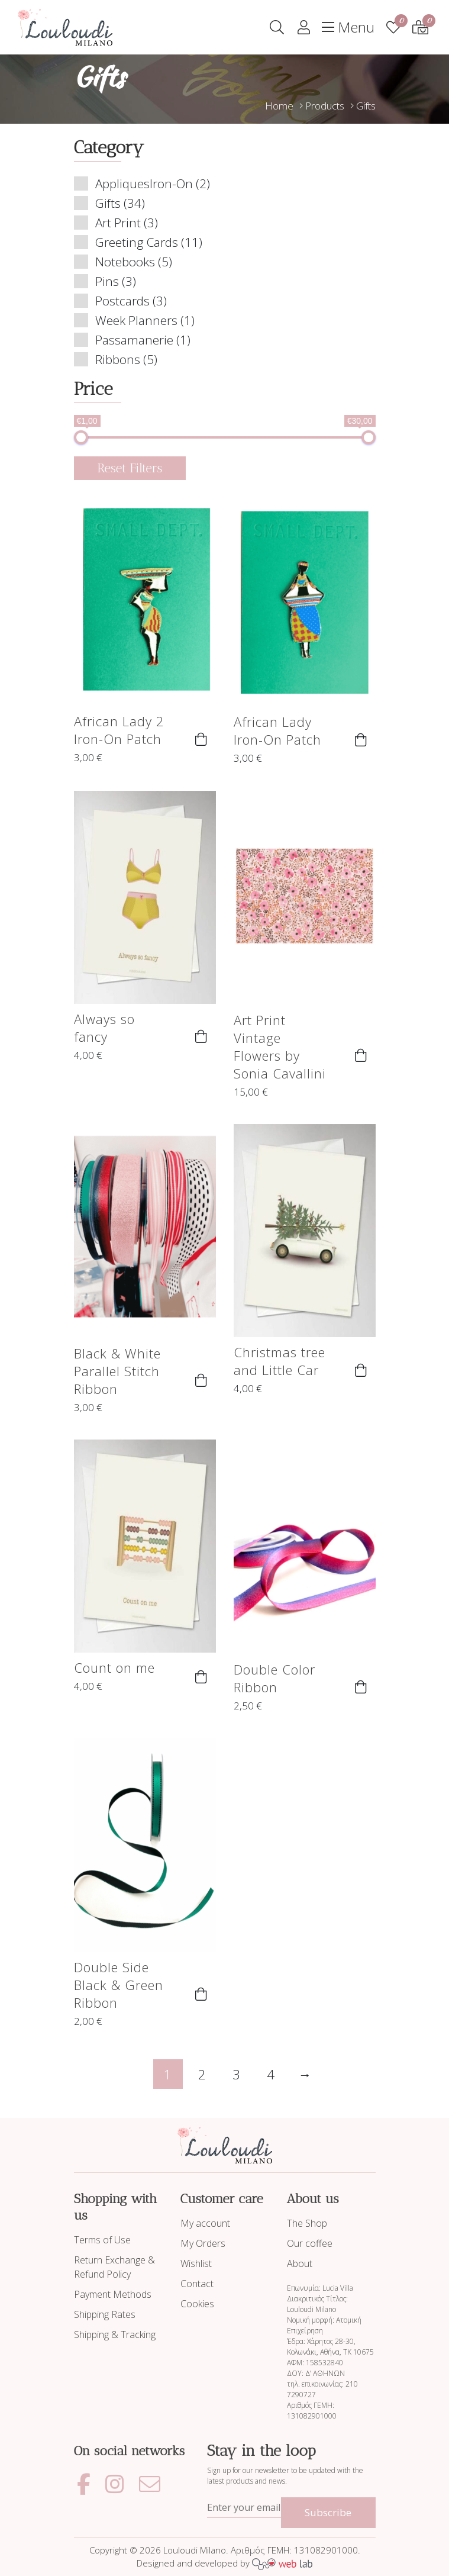 The width and height of the screenshot is (449, 2576). I want to click on My account, so click(205, 2223).